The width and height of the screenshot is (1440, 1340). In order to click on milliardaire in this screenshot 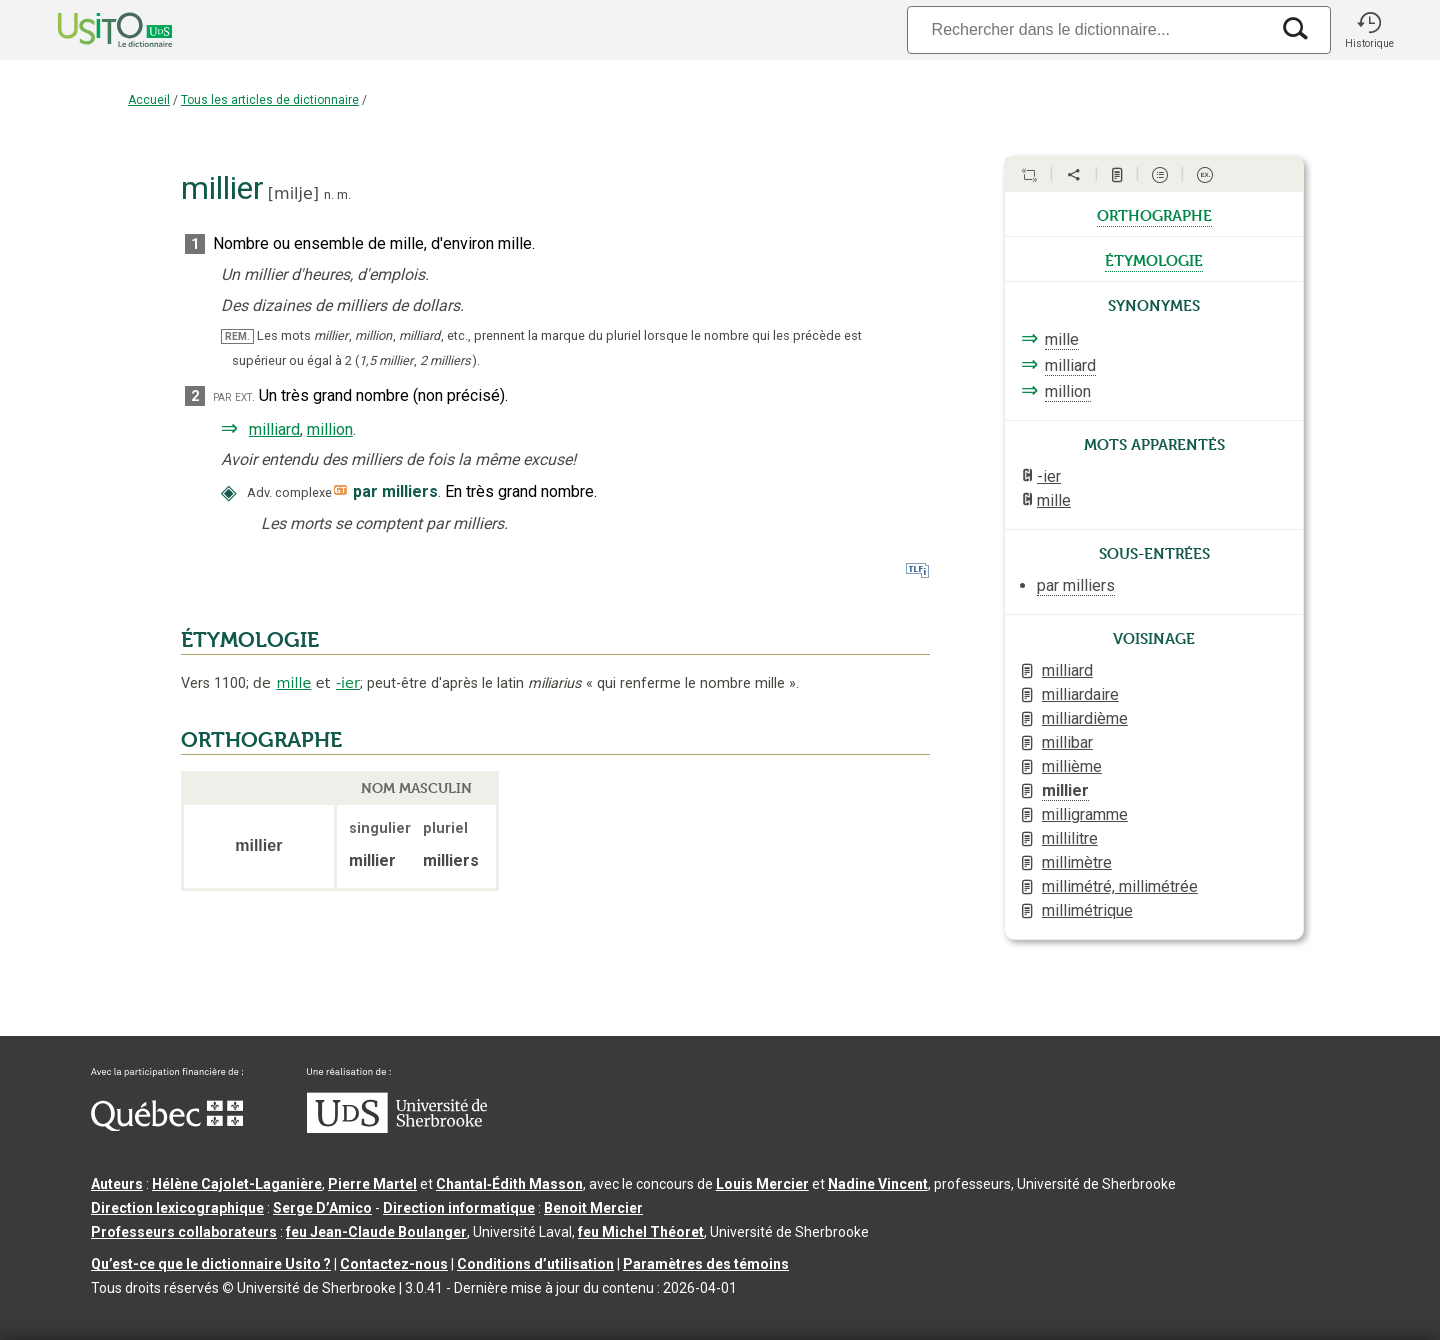, I will do `click(1080, 694)`.